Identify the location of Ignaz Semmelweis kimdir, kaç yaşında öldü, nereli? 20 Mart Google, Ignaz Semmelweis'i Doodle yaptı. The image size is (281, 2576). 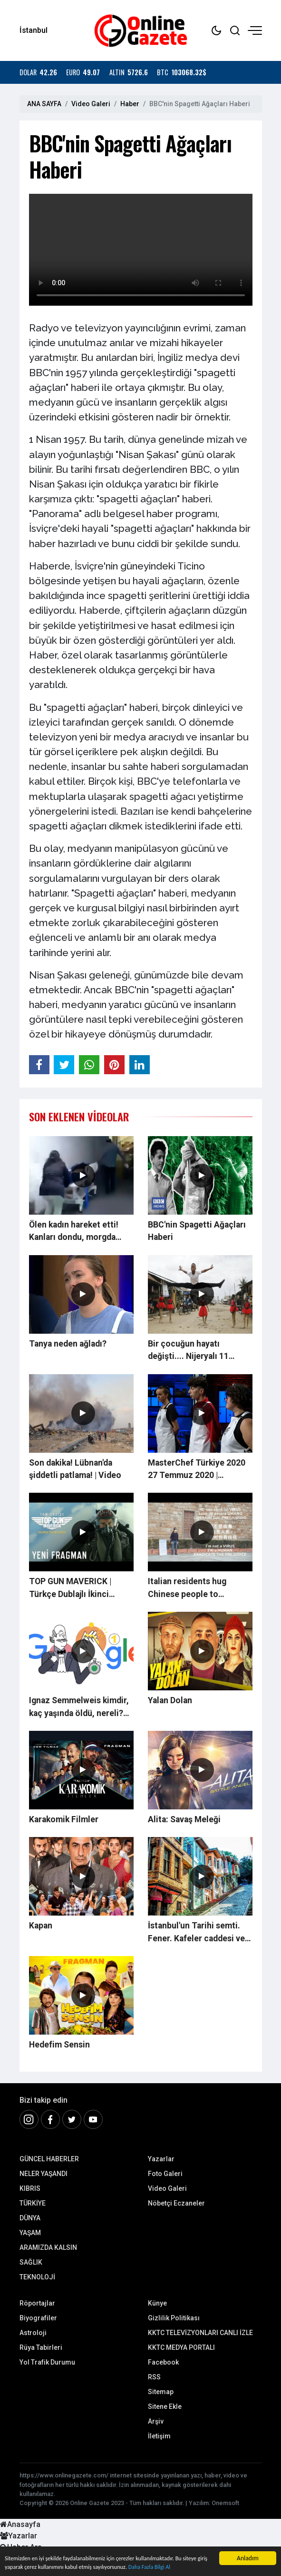
(80, 1707).